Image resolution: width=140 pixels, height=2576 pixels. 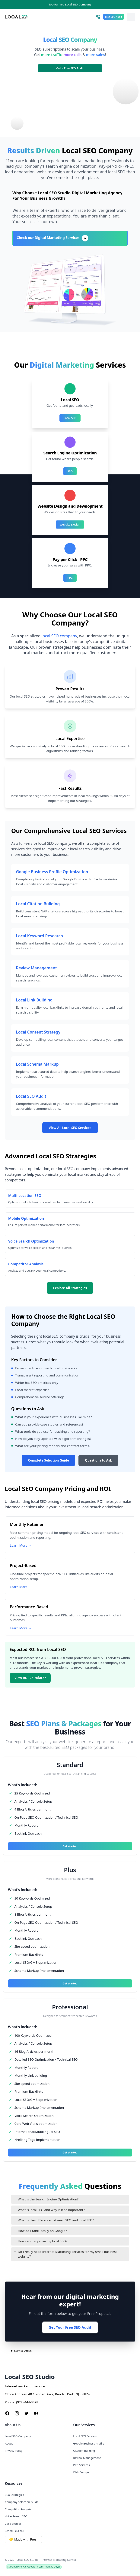 What do you see at coordinates (70, 2327) in the screenshot?
I see `Get Your Free SEO Audit` at bounding box center [70, 2327].